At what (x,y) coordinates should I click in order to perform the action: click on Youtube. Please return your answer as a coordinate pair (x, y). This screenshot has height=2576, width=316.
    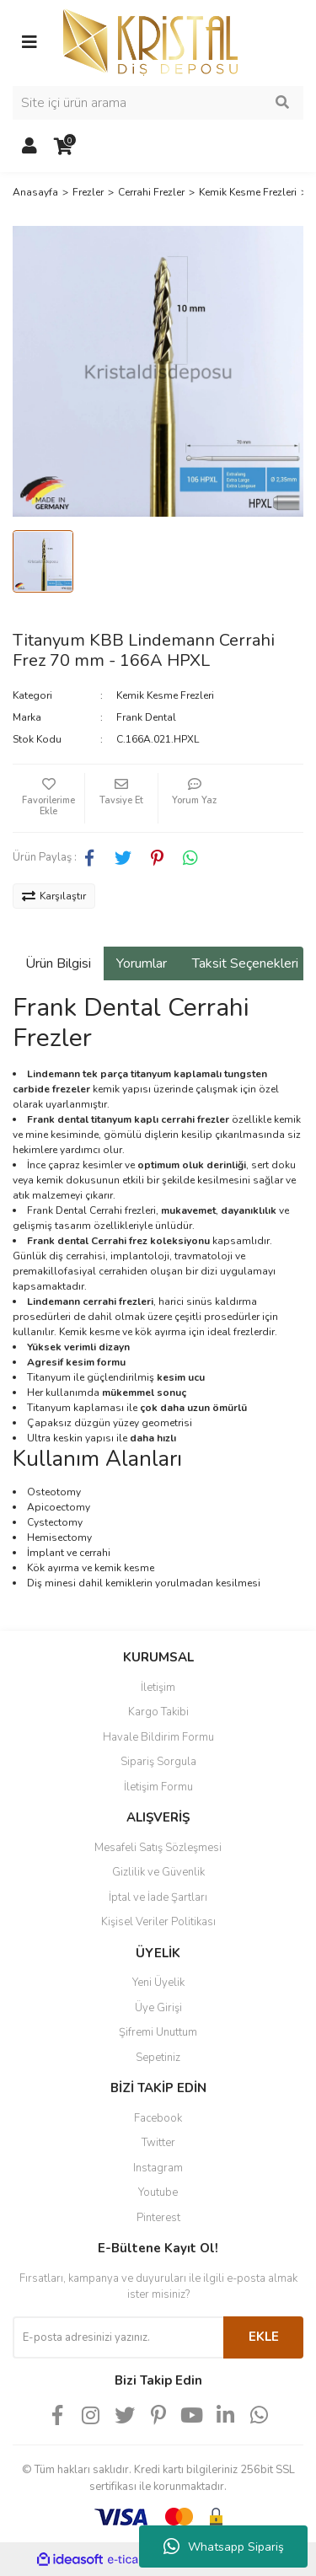
    Looking at the image, I should click on (158, 2192).